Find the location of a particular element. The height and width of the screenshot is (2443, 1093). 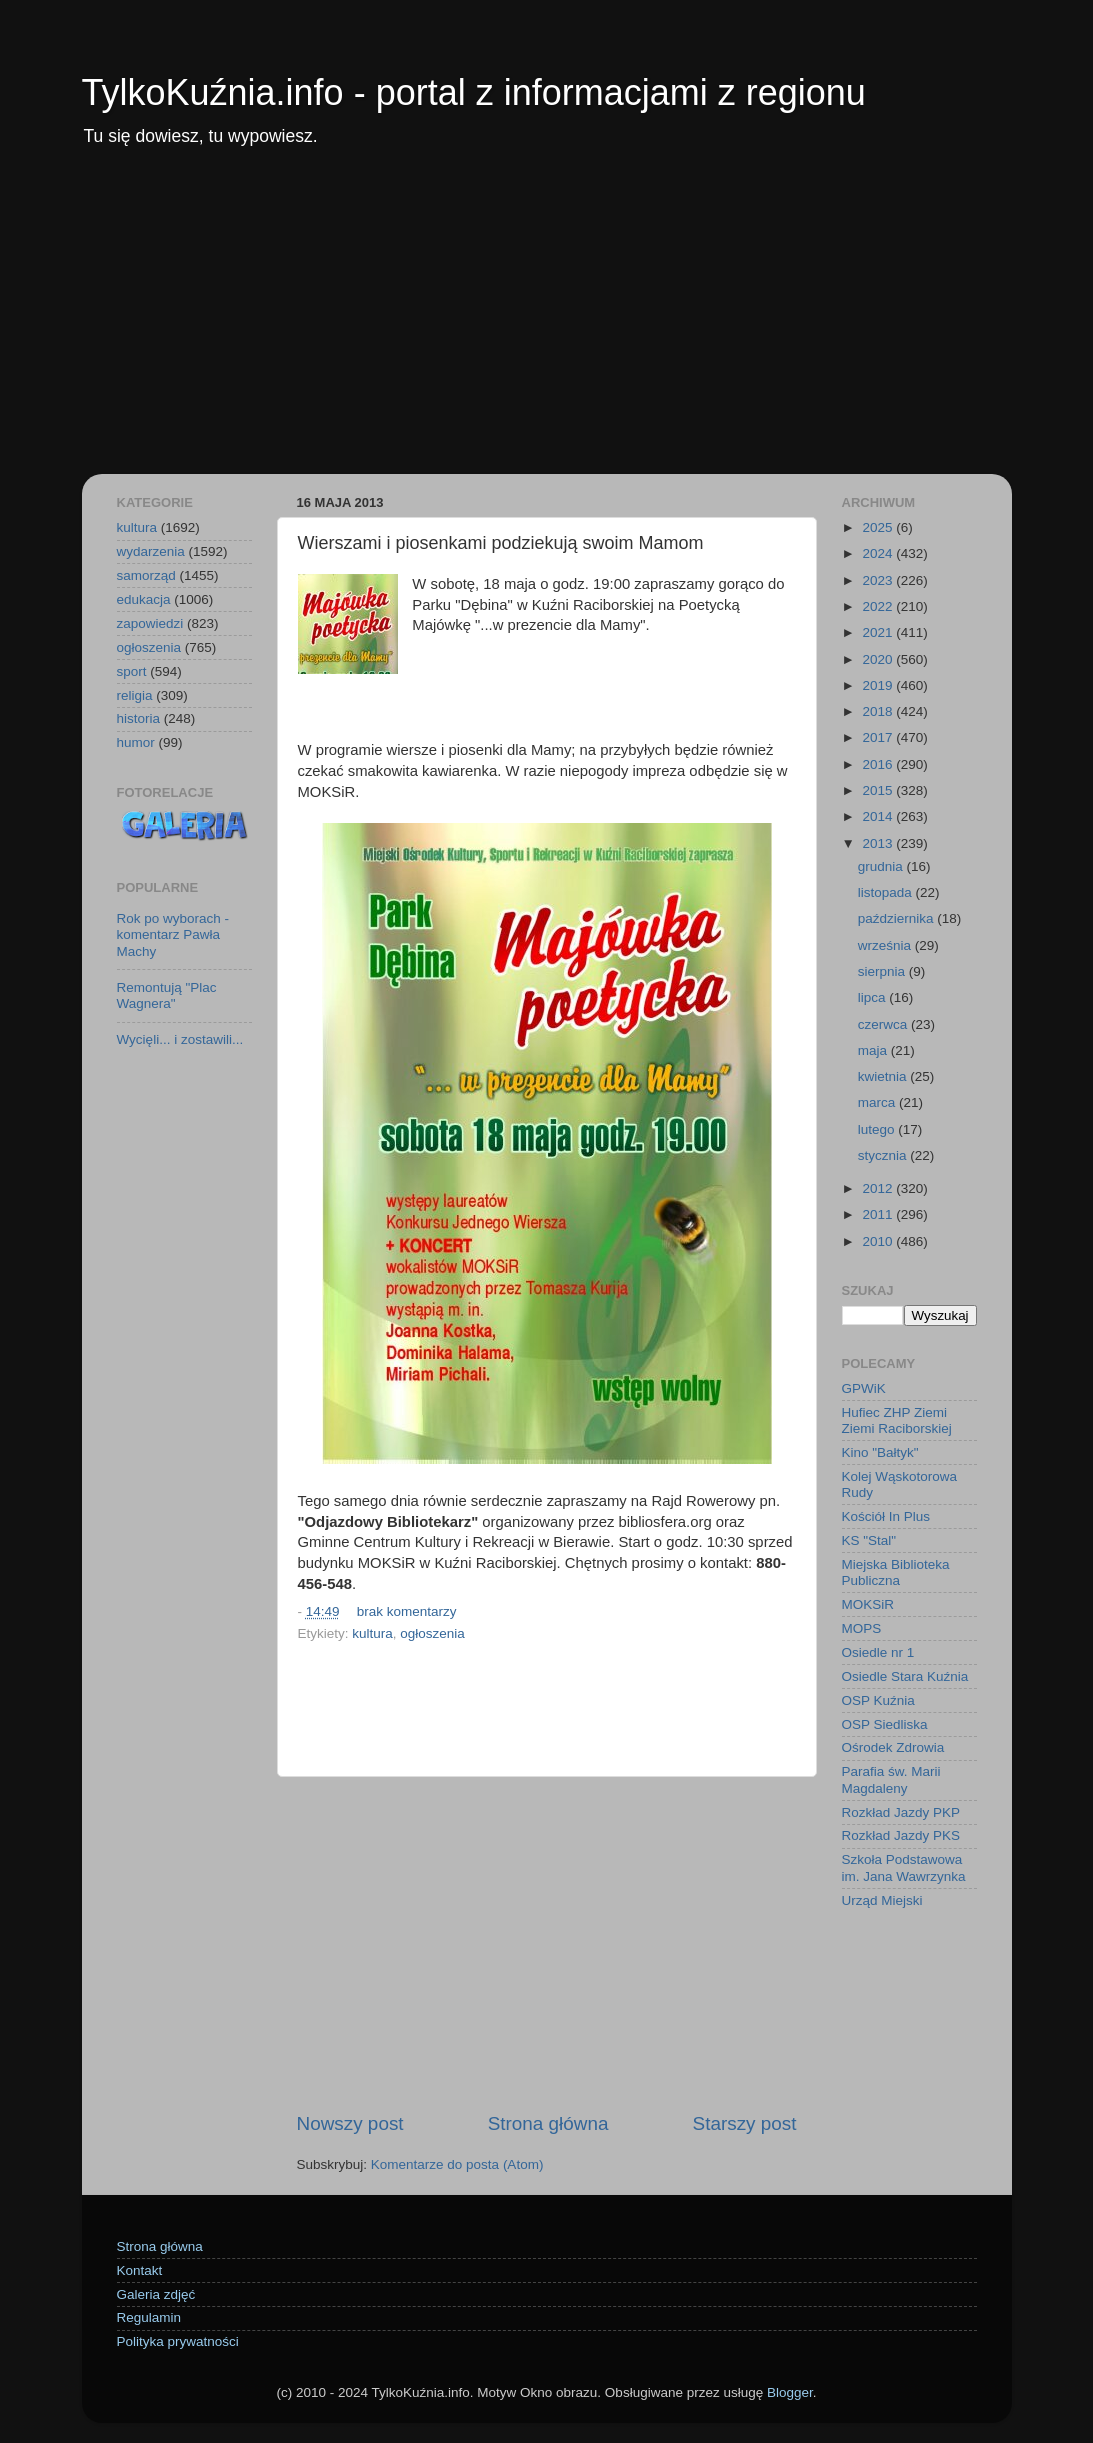

2021 is located at coordinates (879, 632).